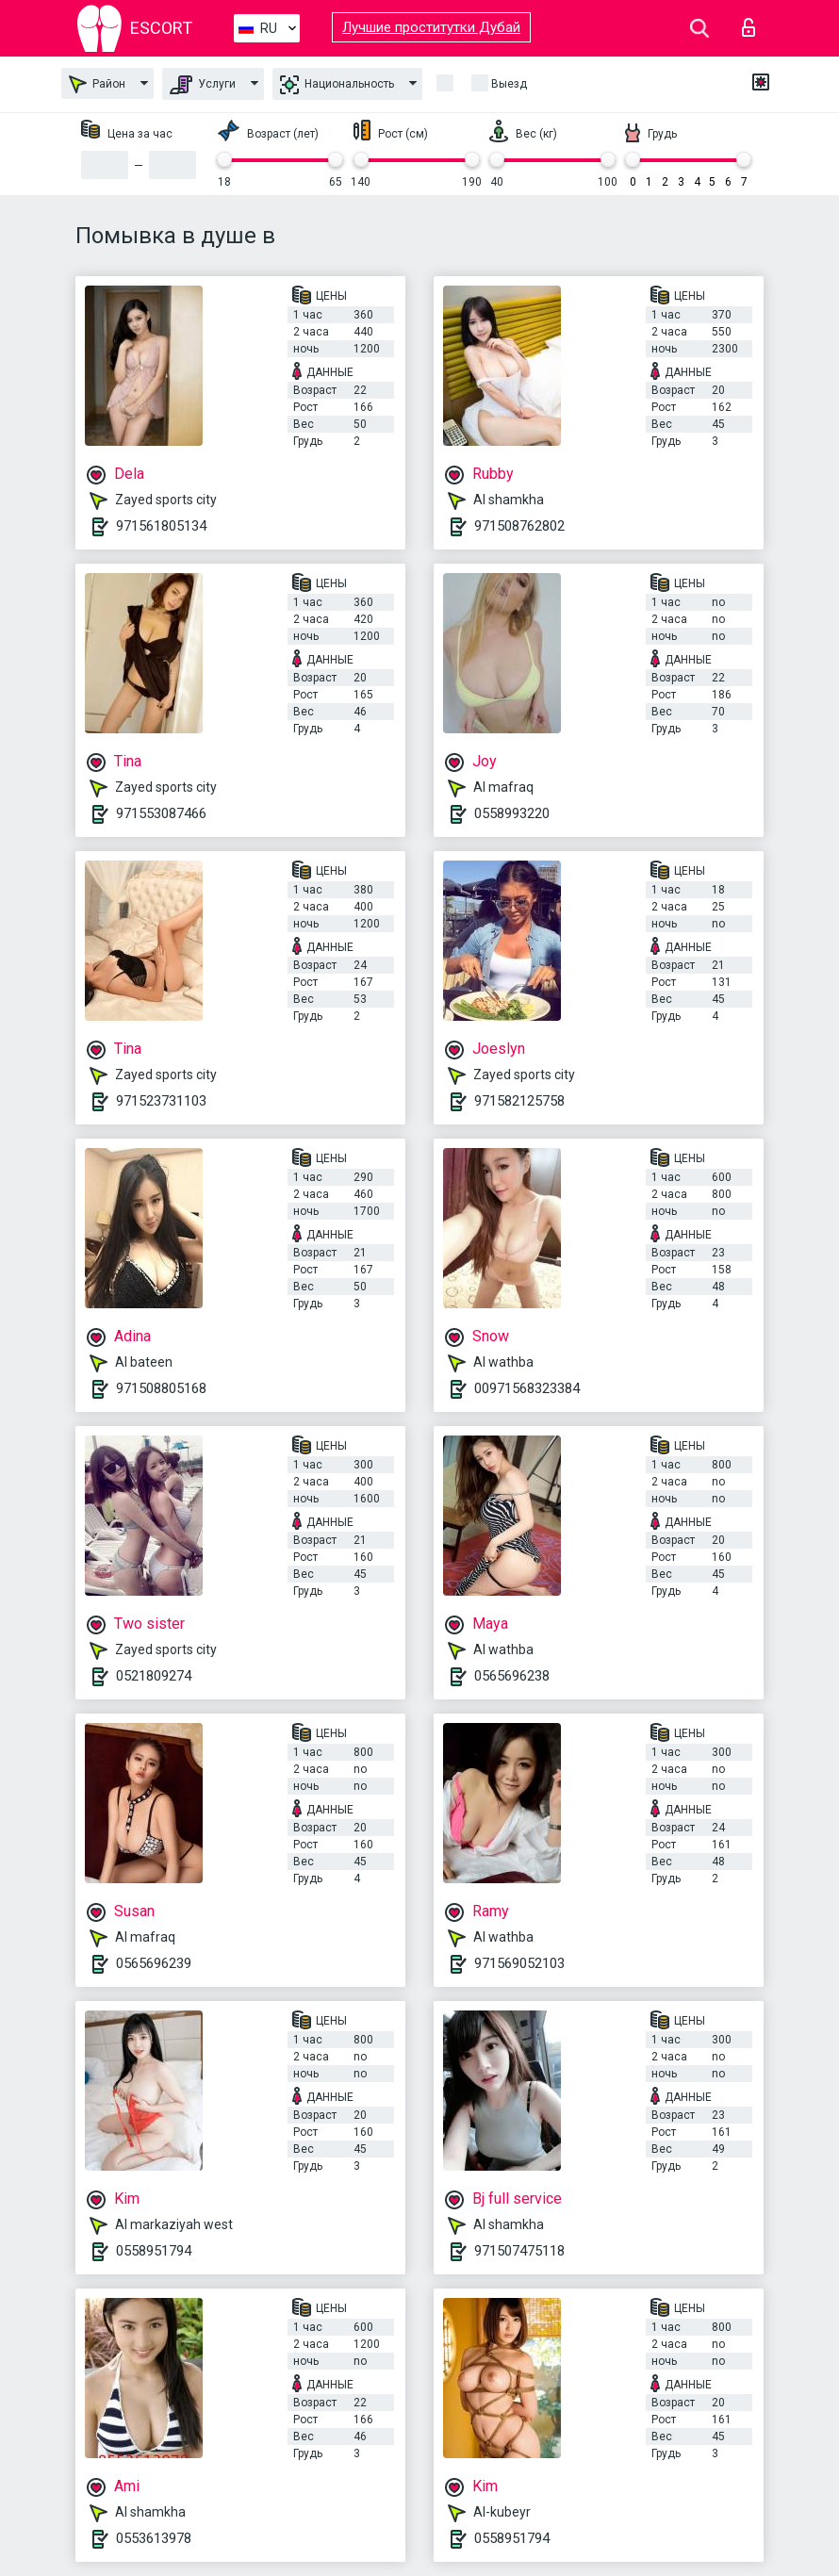 The width and height of the screenshot is (839, 2576). I want to click on 971553087466, so click(161, 813).